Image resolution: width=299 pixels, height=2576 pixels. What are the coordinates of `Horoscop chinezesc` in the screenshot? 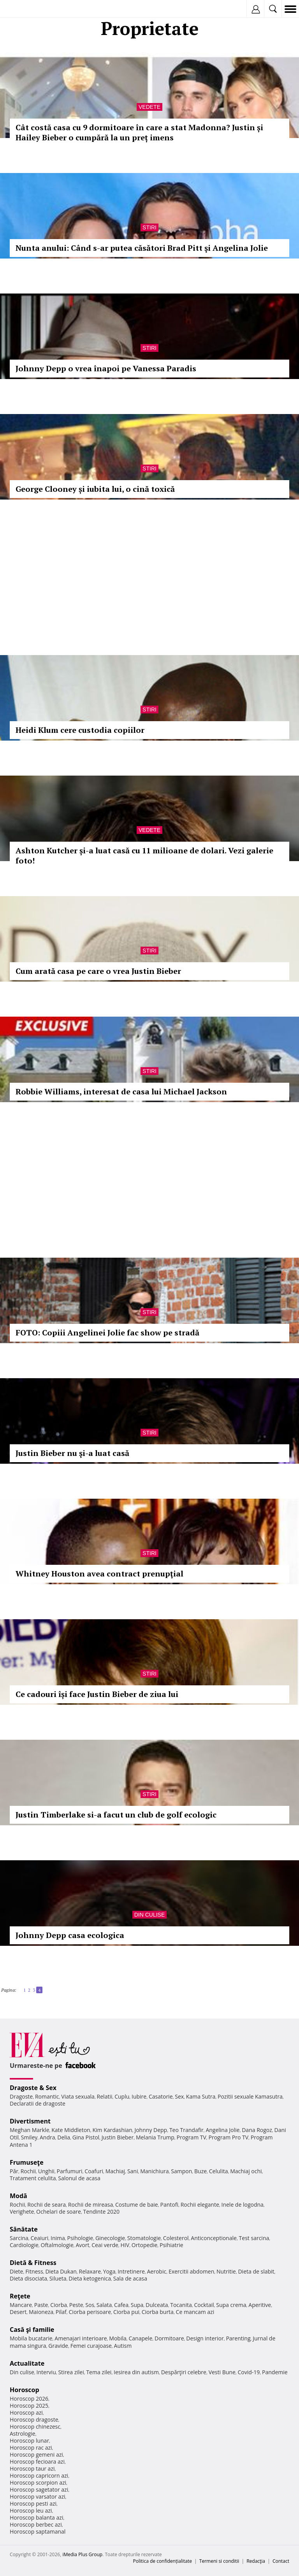 It's located at (35, 2426).